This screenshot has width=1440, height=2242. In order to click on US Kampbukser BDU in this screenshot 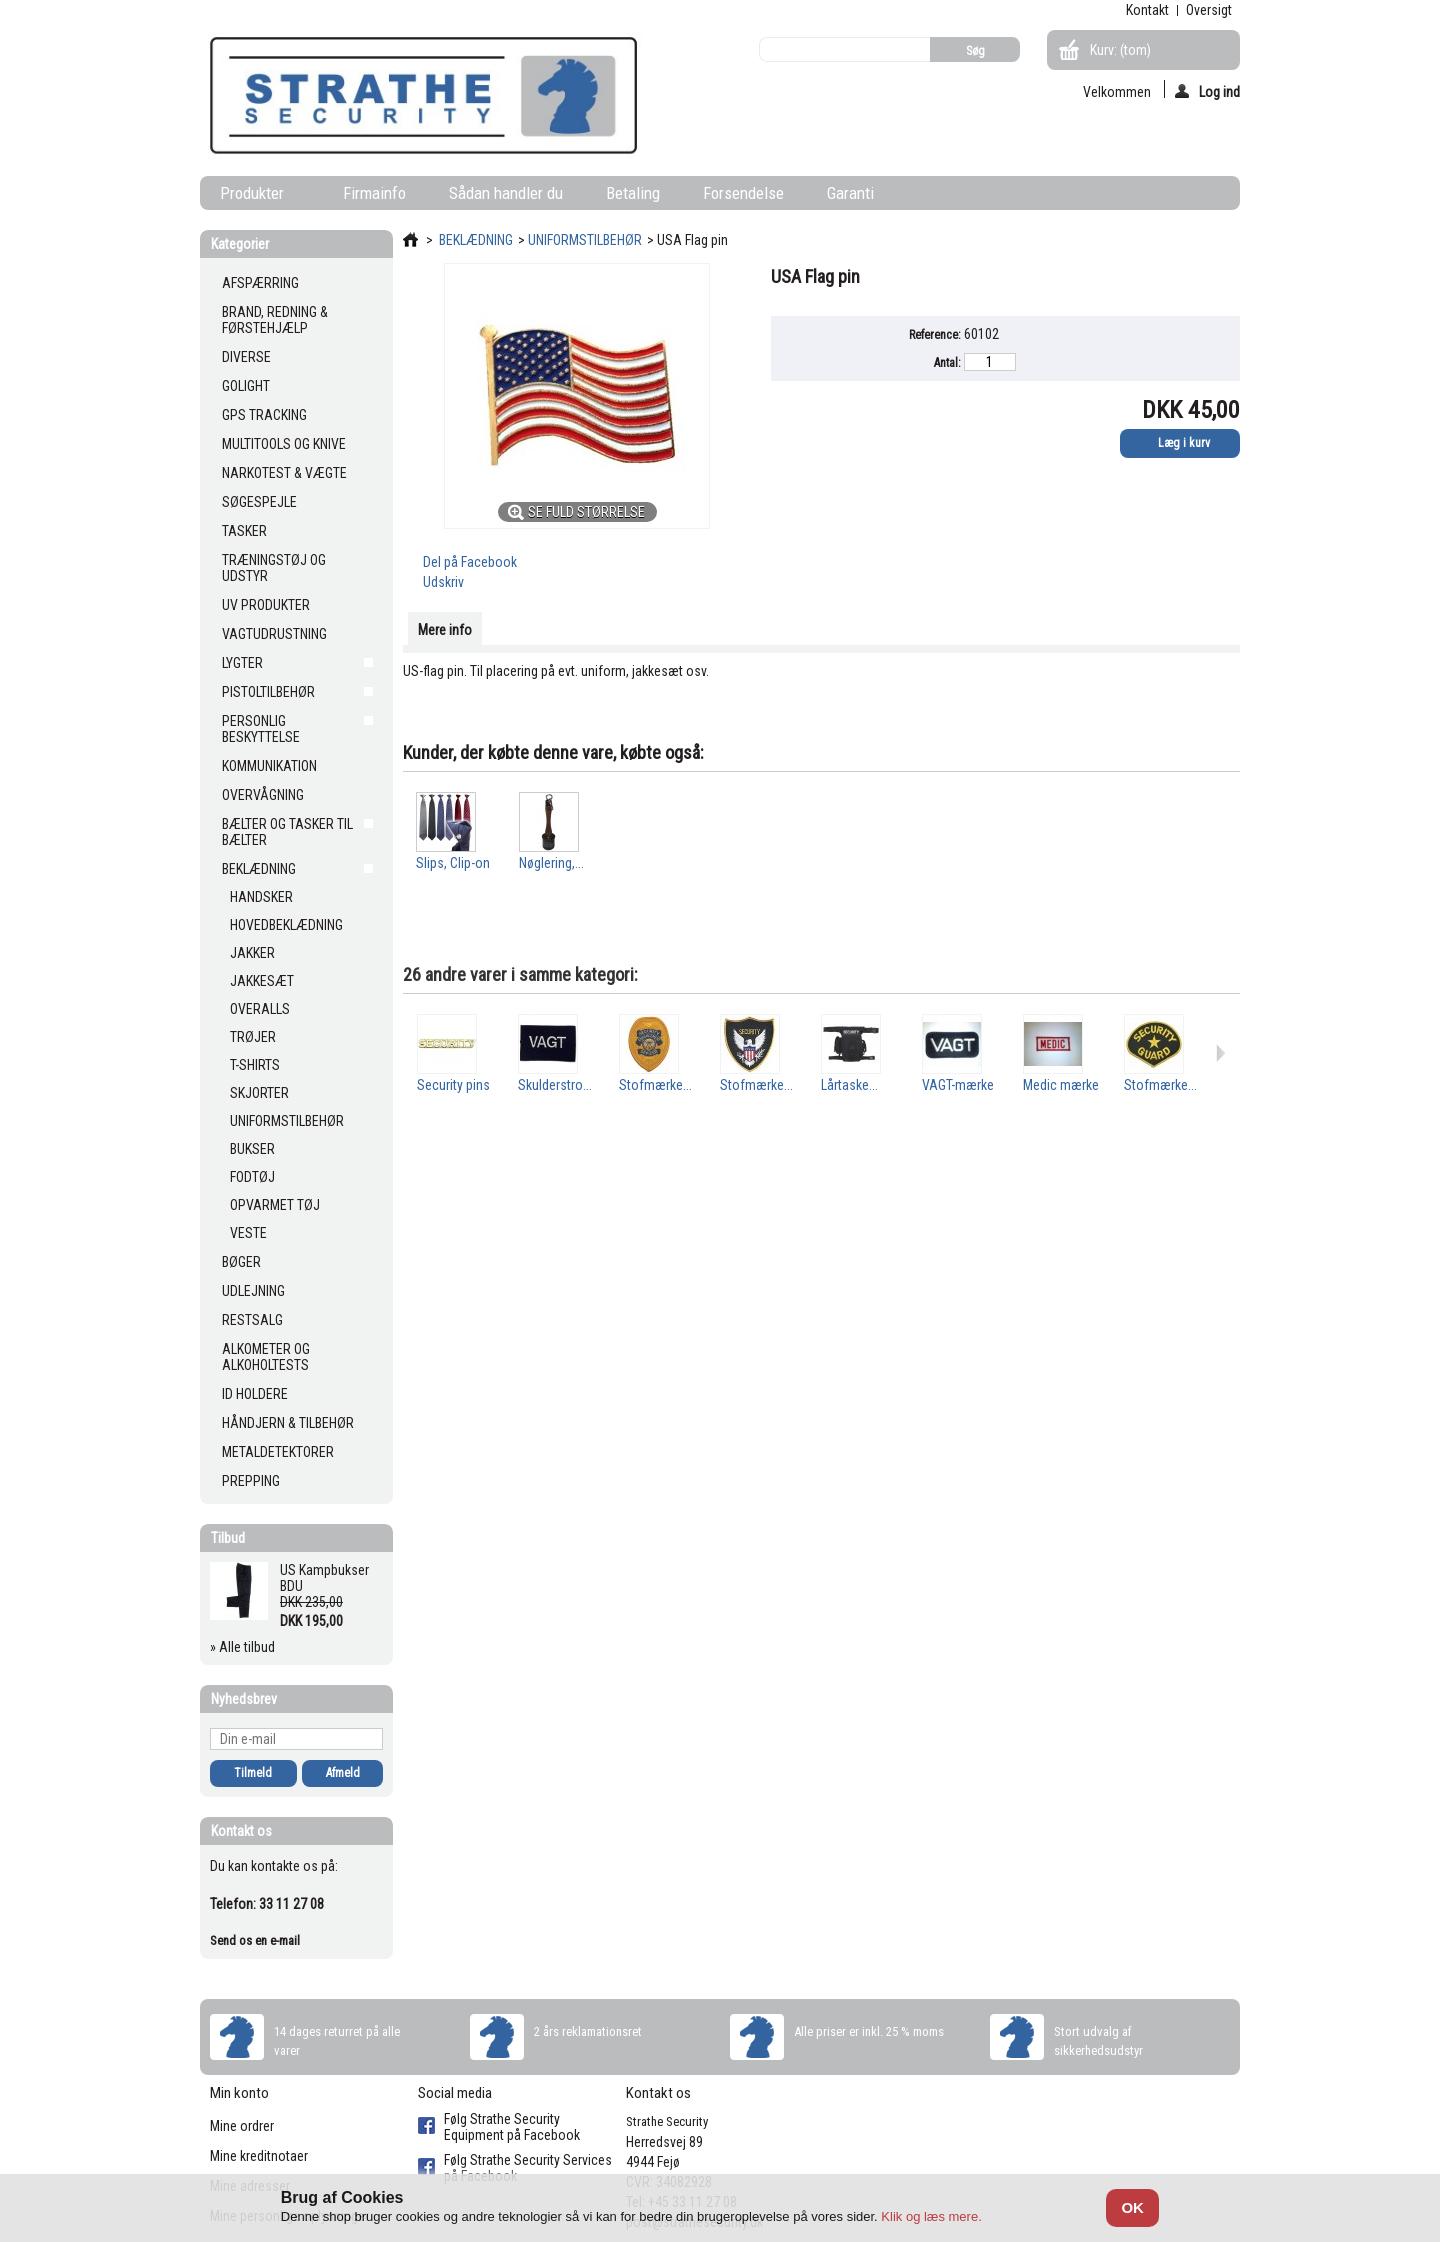, I will do `click(324, 1578)`.